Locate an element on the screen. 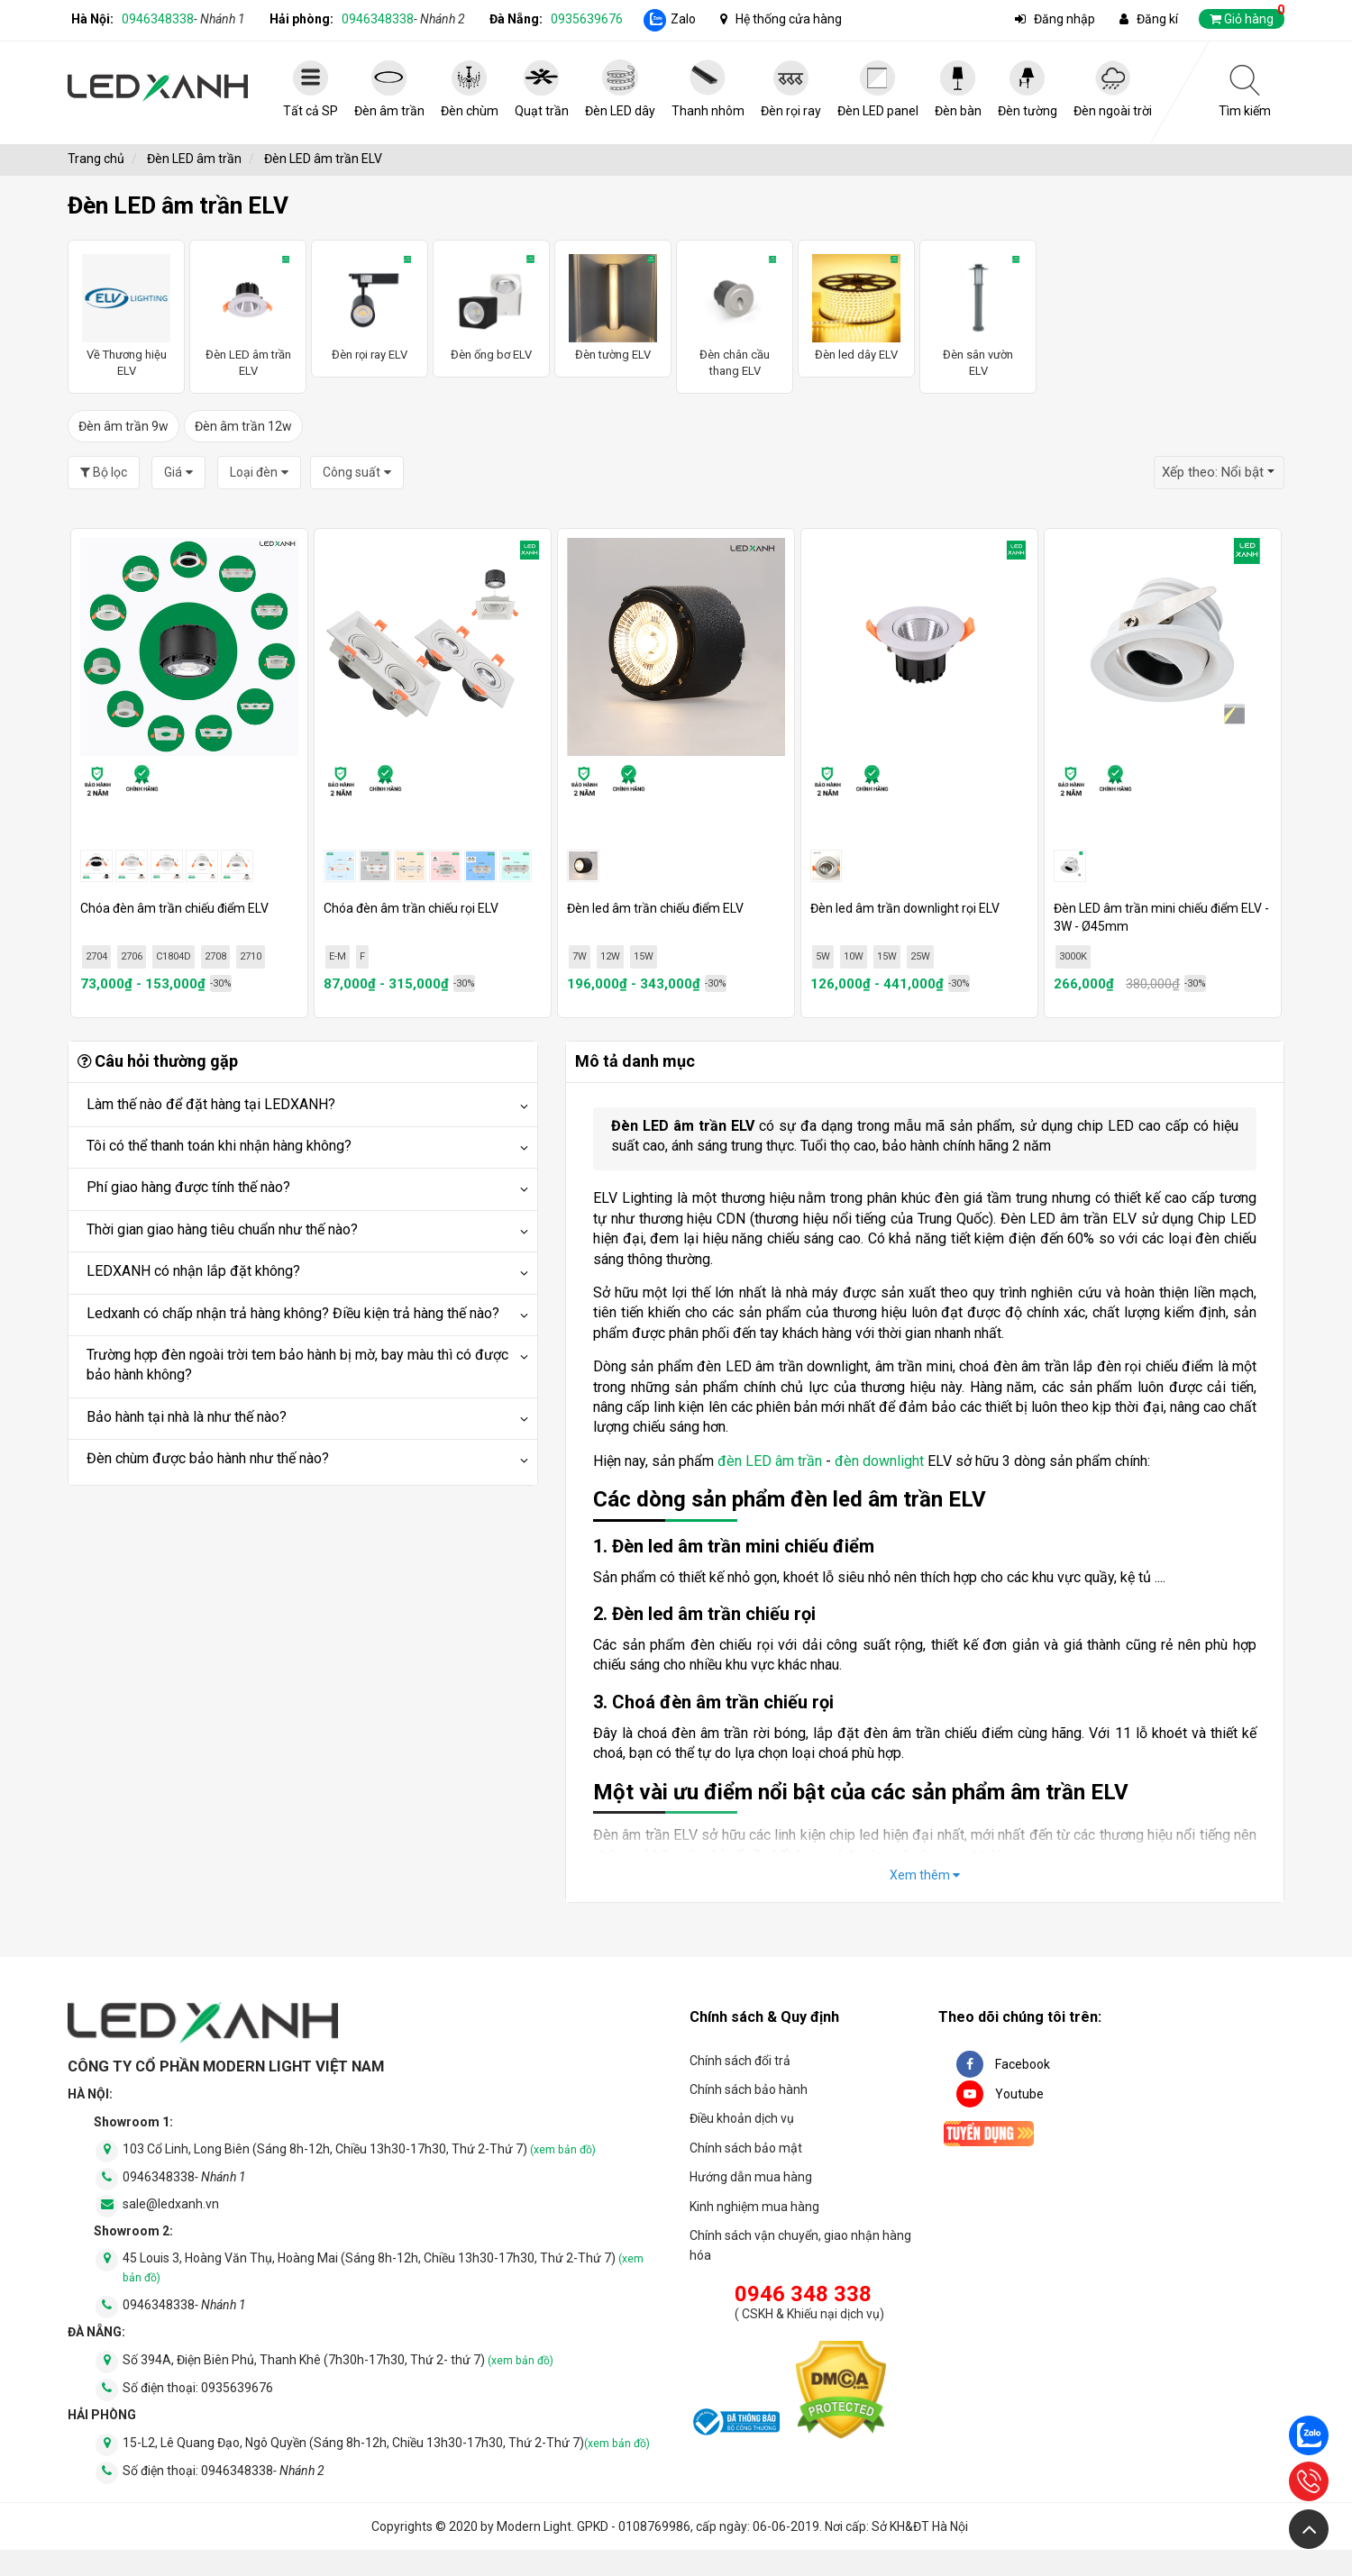 The height and width of the screenshot is (2576, 1352). Đèn âm trần 12w is located at coordinates (243, 426).